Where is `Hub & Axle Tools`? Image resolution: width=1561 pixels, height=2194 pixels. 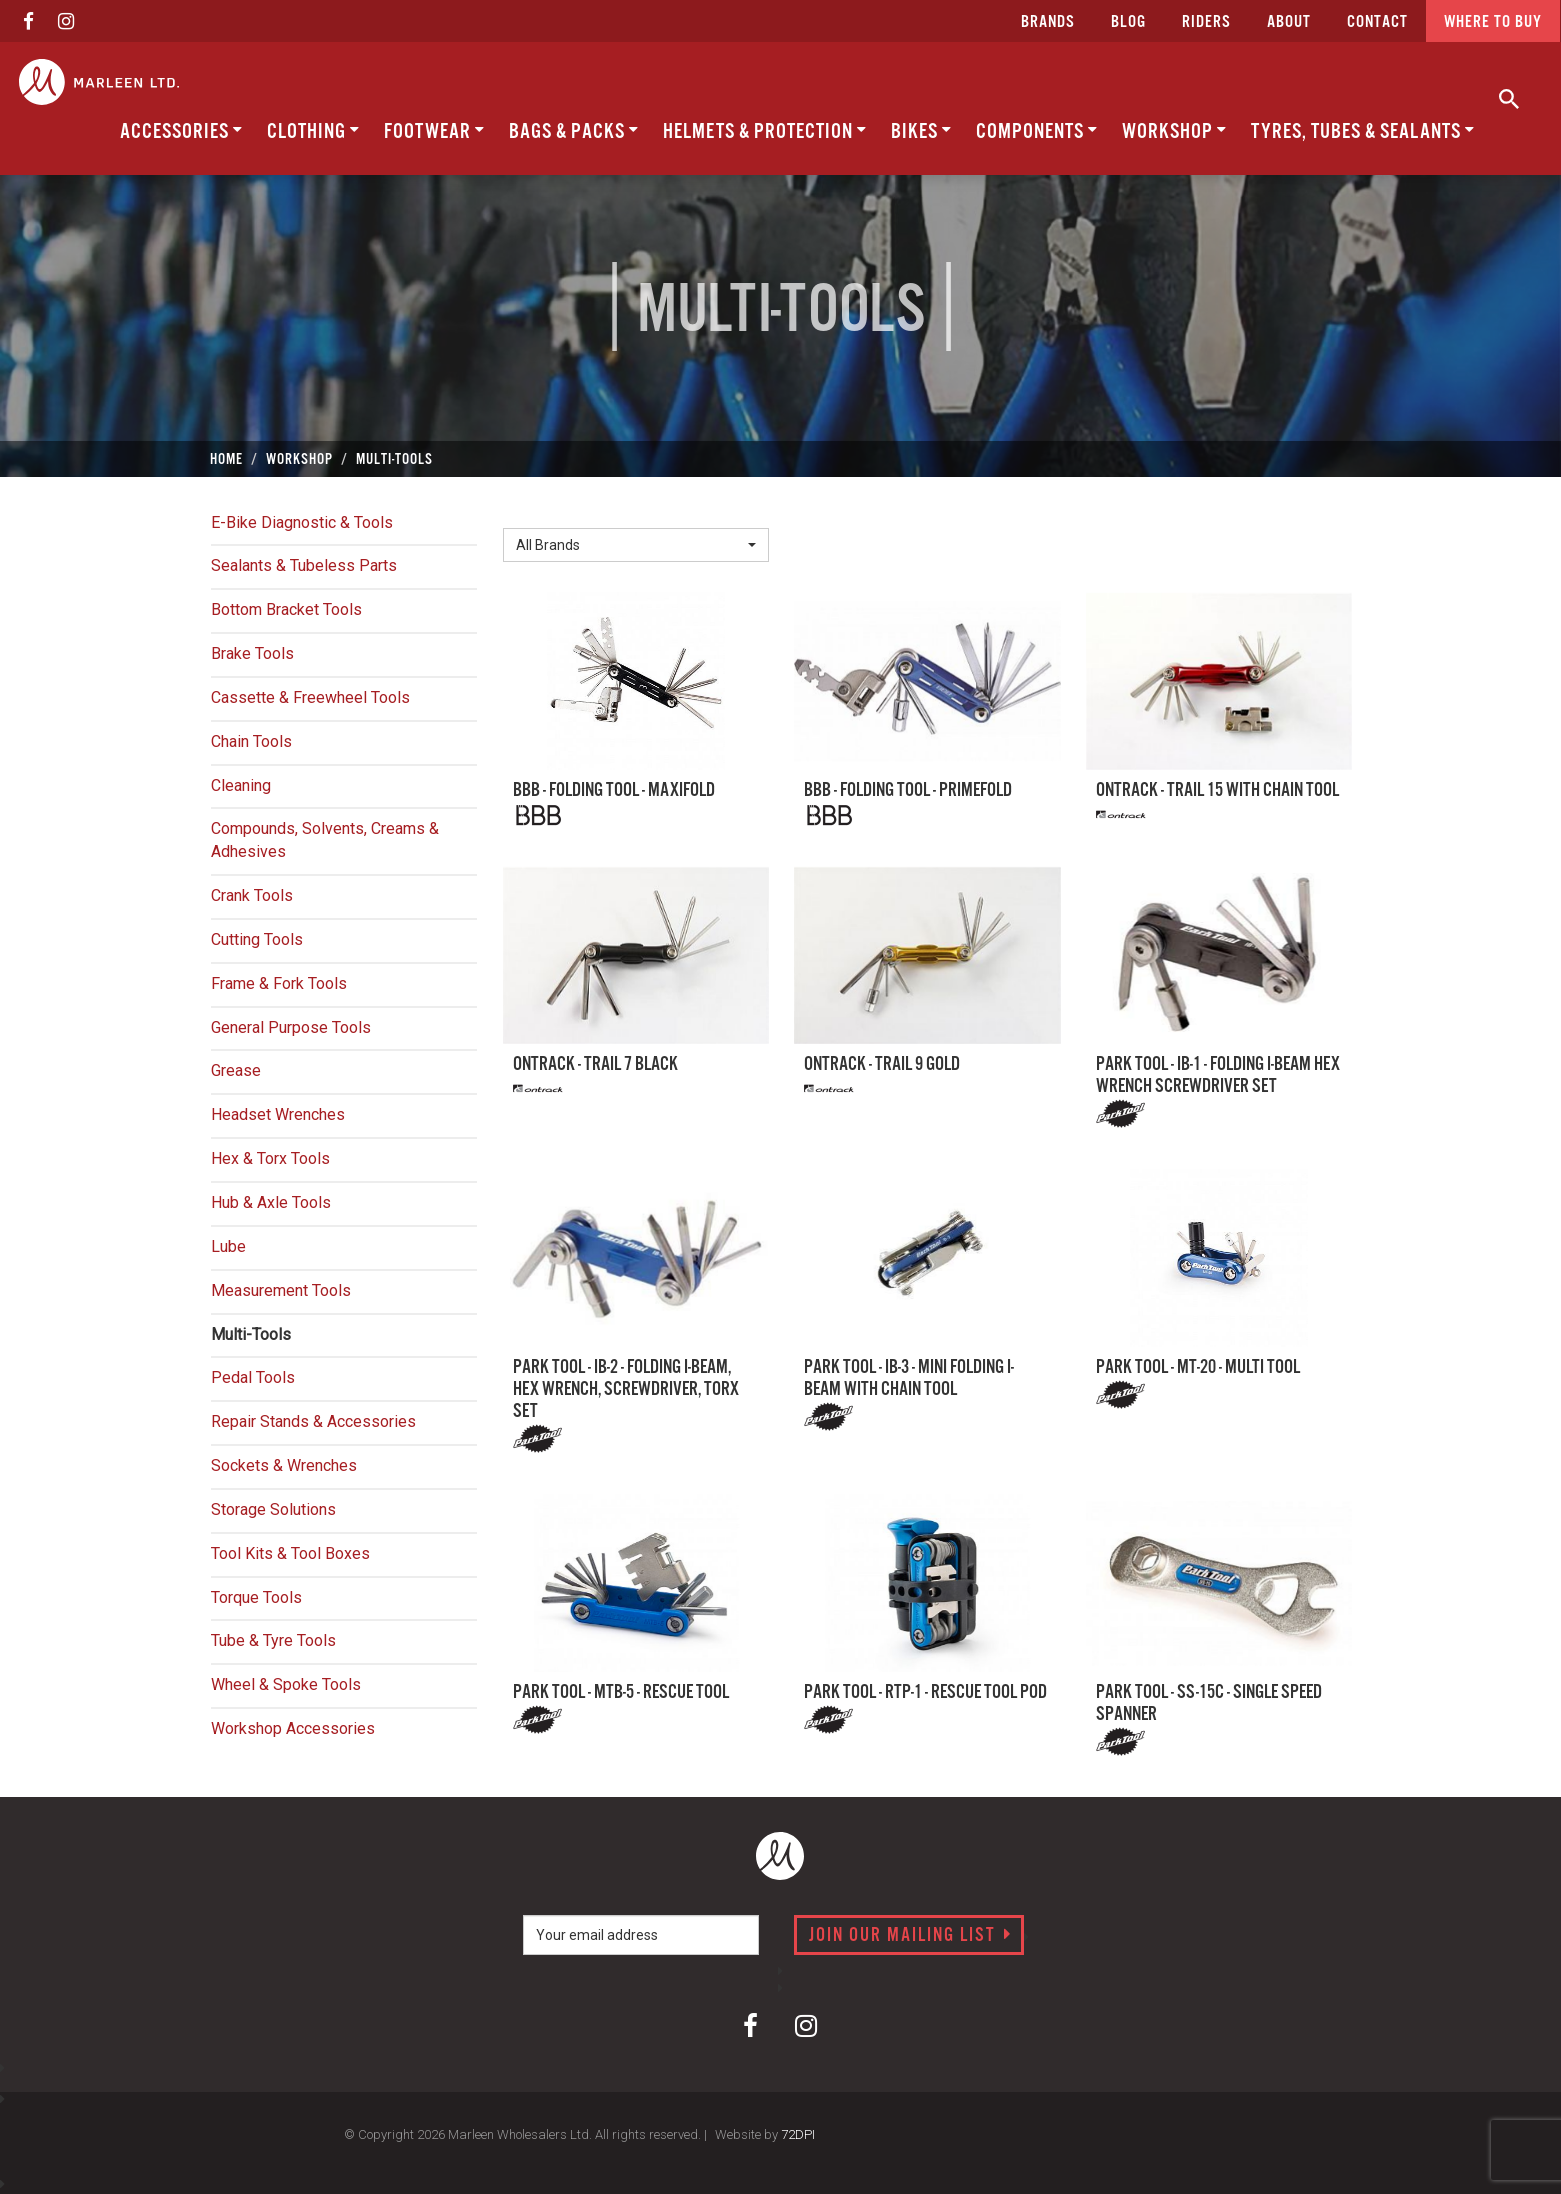
Hub & Axle Tools is located at coordinates (271, 1202).